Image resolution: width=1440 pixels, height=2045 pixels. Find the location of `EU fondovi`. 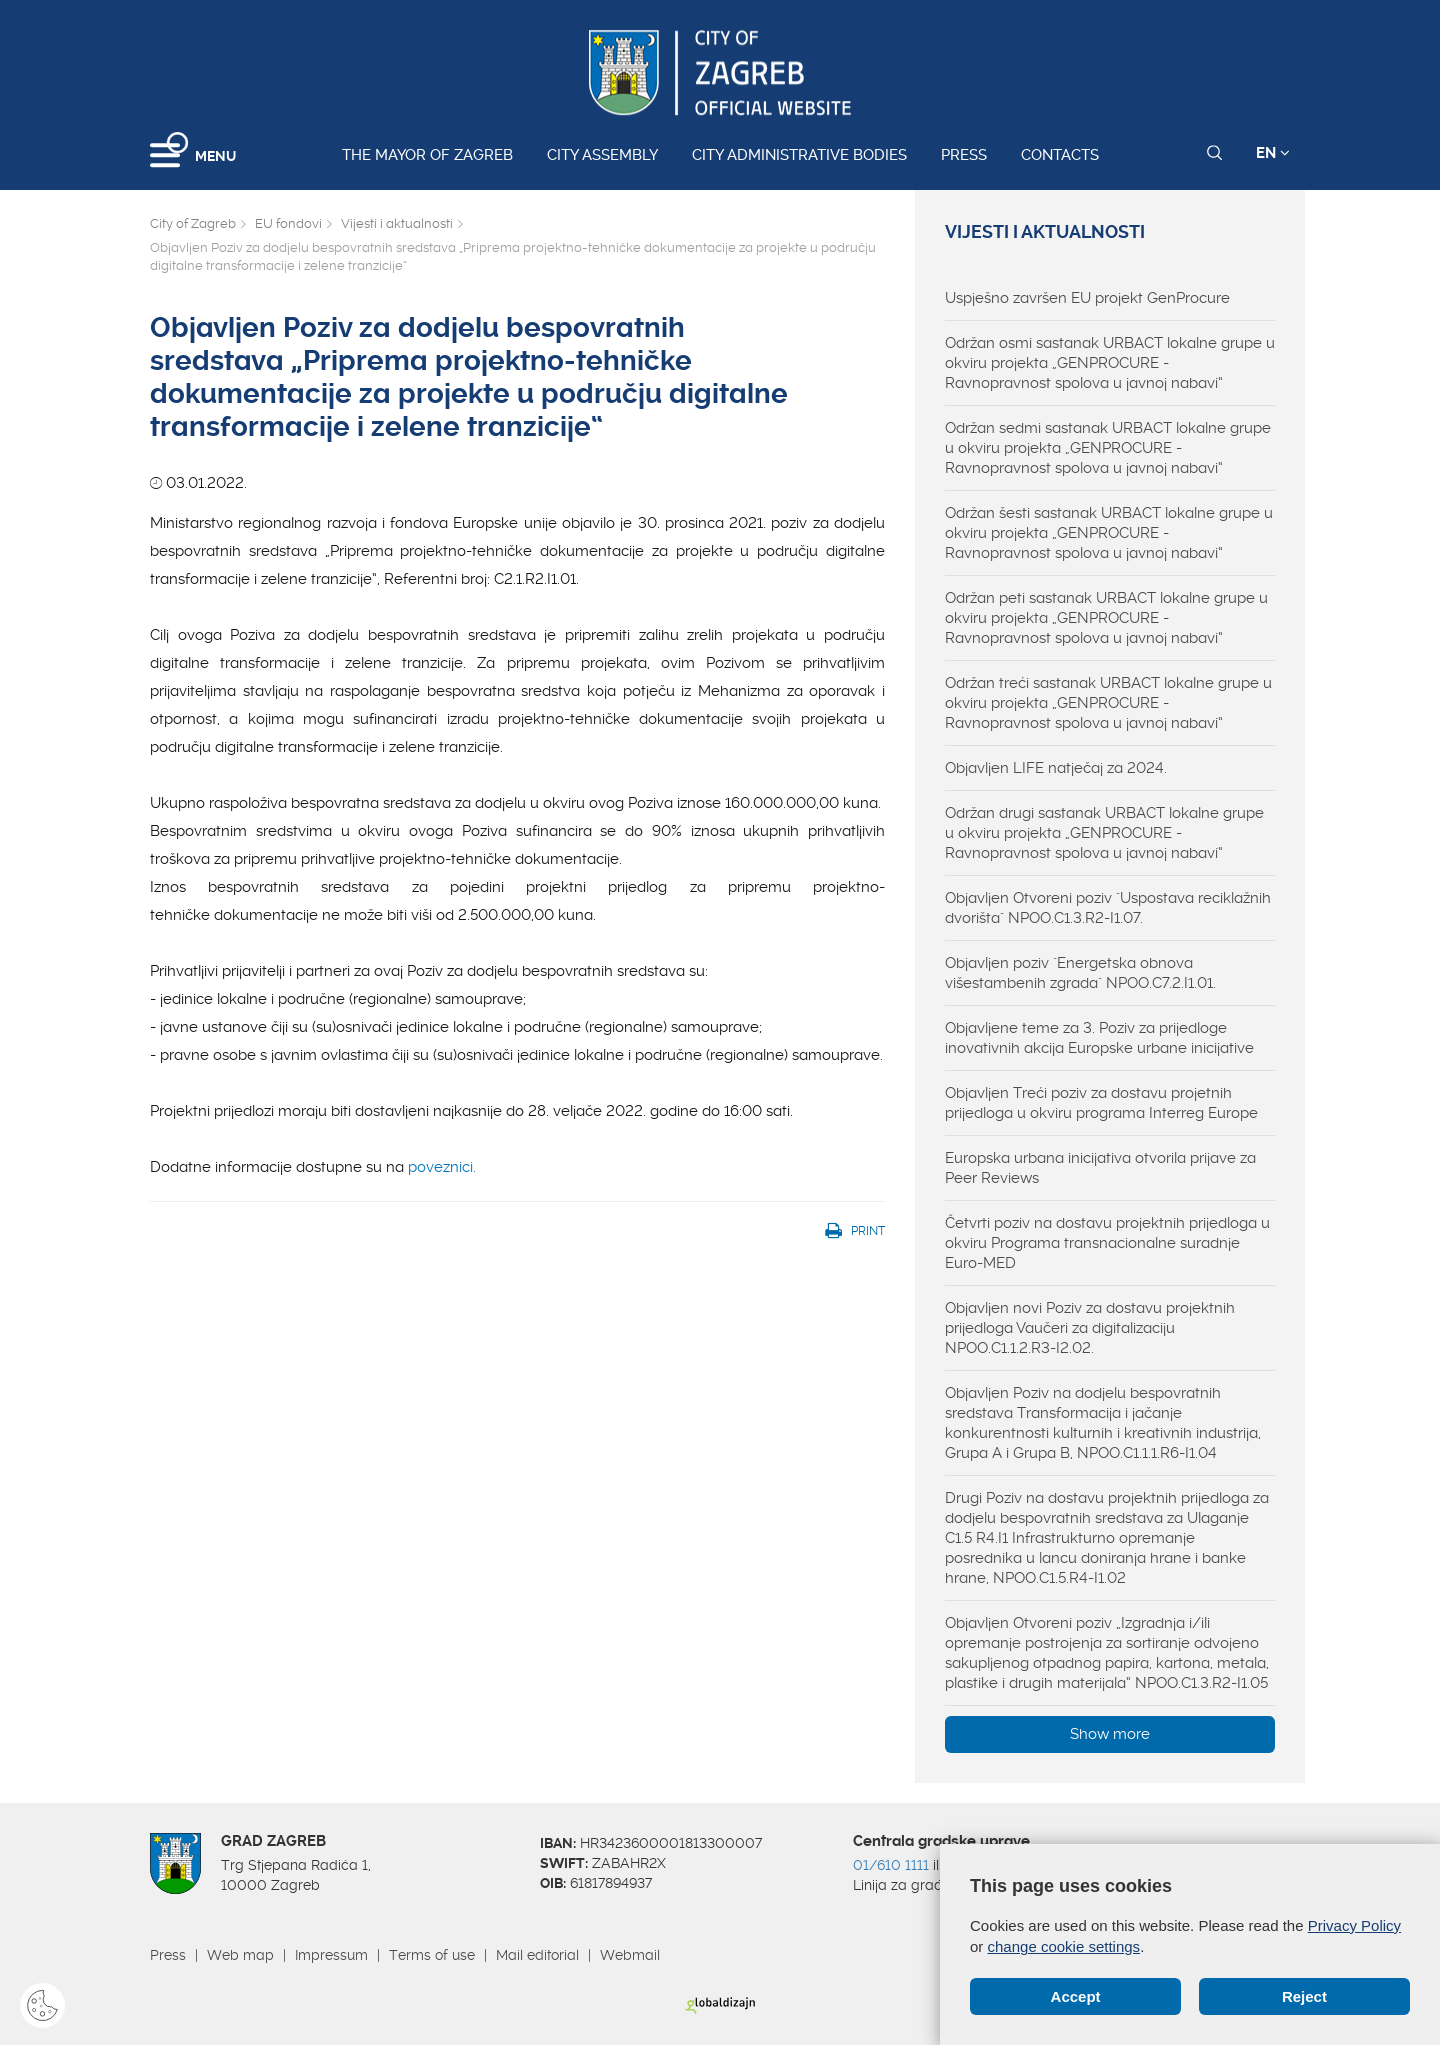

EU fondovi is located at coordinates (288, 223).